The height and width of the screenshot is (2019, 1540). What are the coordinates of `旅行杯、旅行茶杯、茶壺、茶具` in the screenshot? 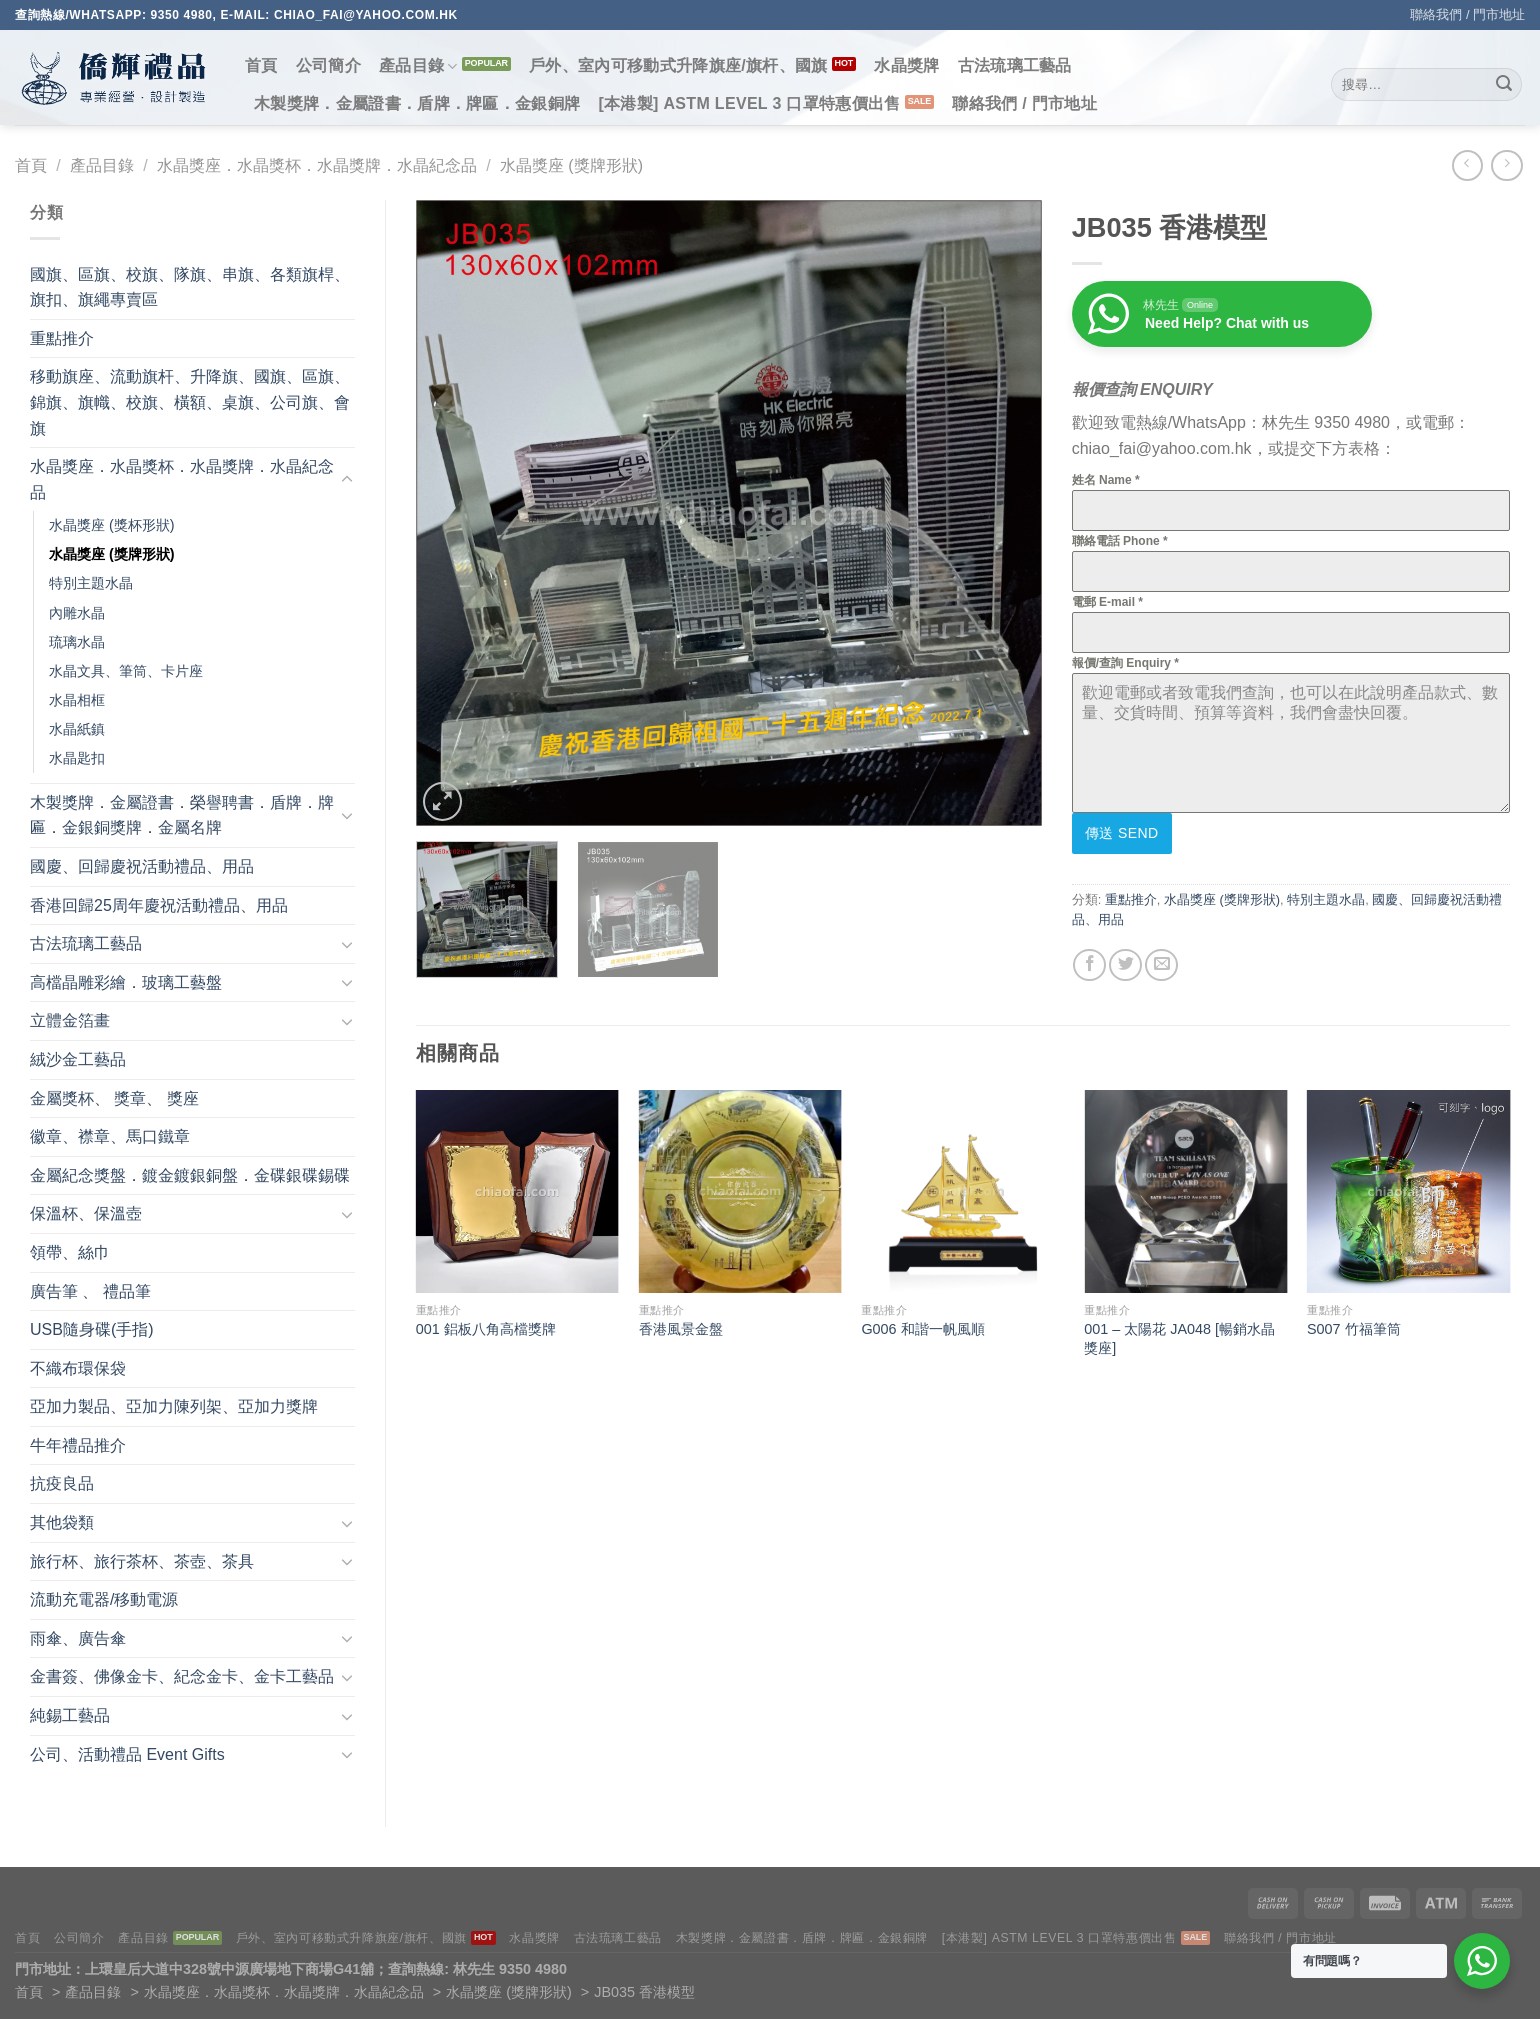 It's located at (142, 1561).